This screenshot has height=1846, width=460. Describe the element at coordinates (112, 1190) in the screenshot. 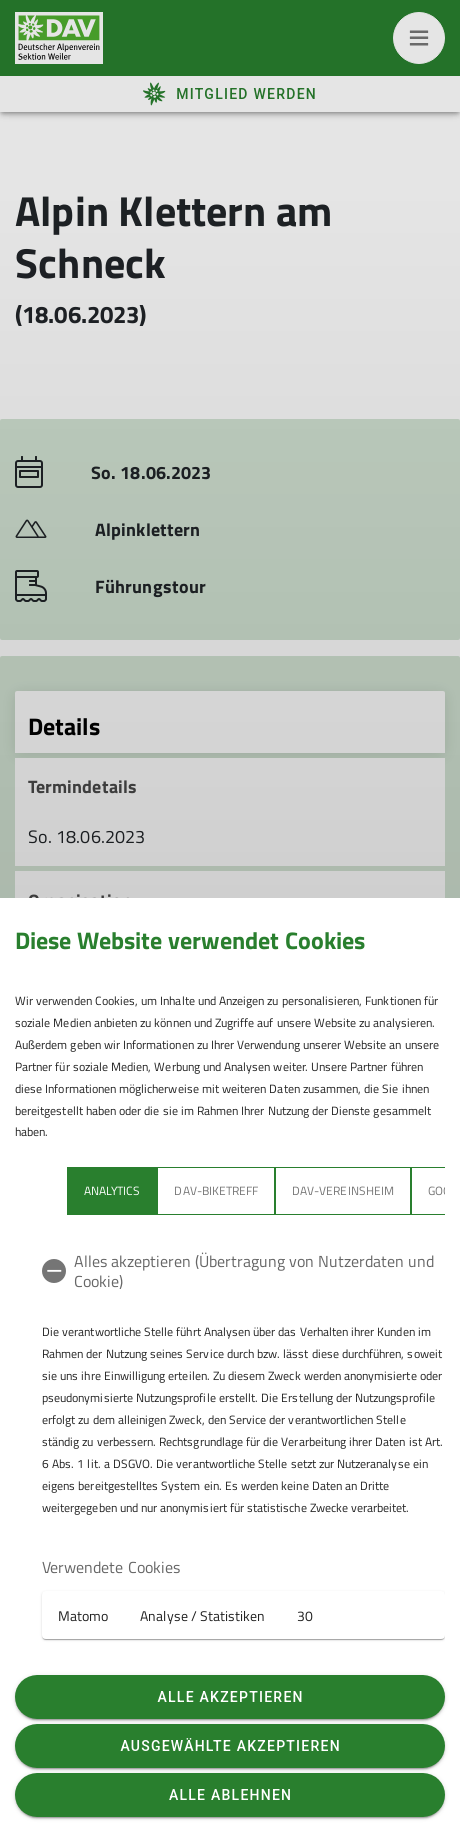

I see `Analytics [tab]` at that location.